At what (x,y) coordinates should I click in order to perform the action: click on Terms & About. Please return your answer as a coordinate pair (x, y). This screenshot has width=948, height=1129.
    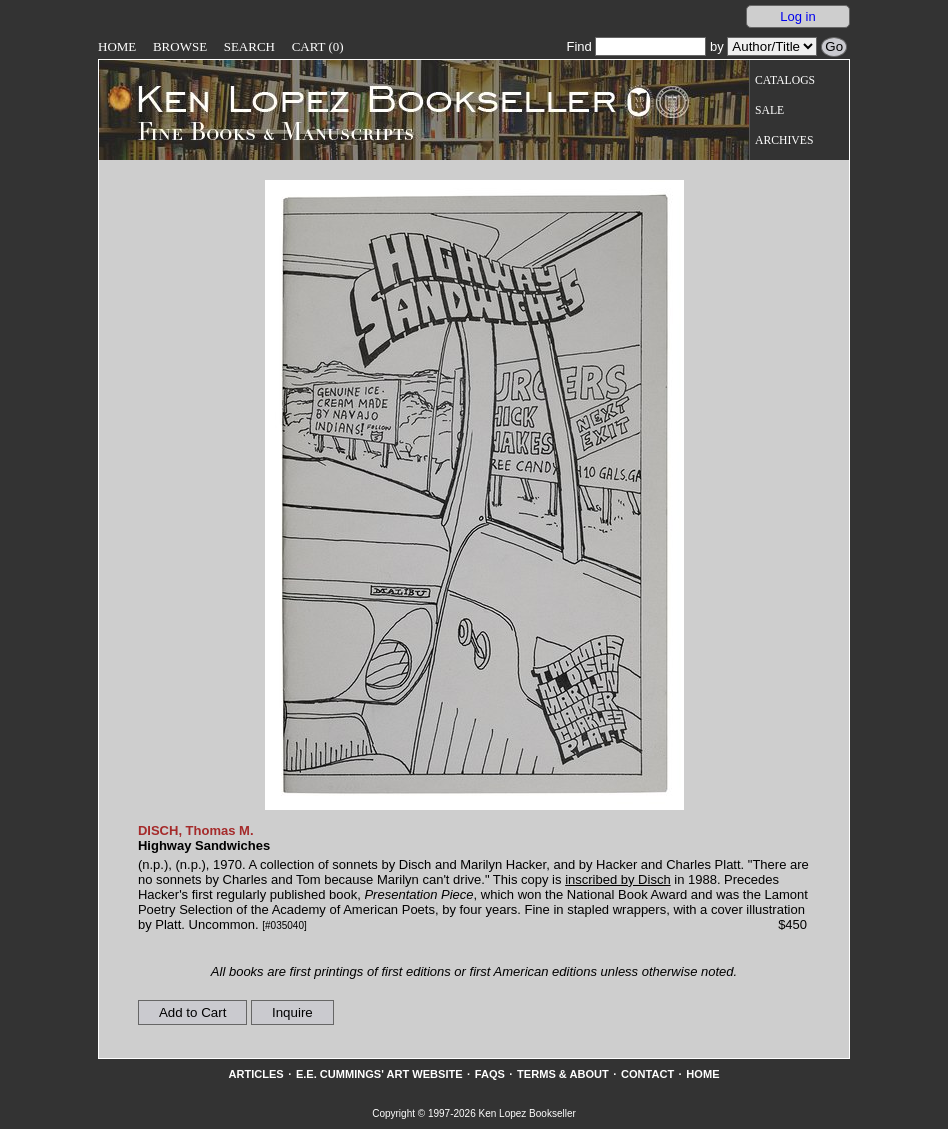
    Looking at the image, I should click on (563, 1074).